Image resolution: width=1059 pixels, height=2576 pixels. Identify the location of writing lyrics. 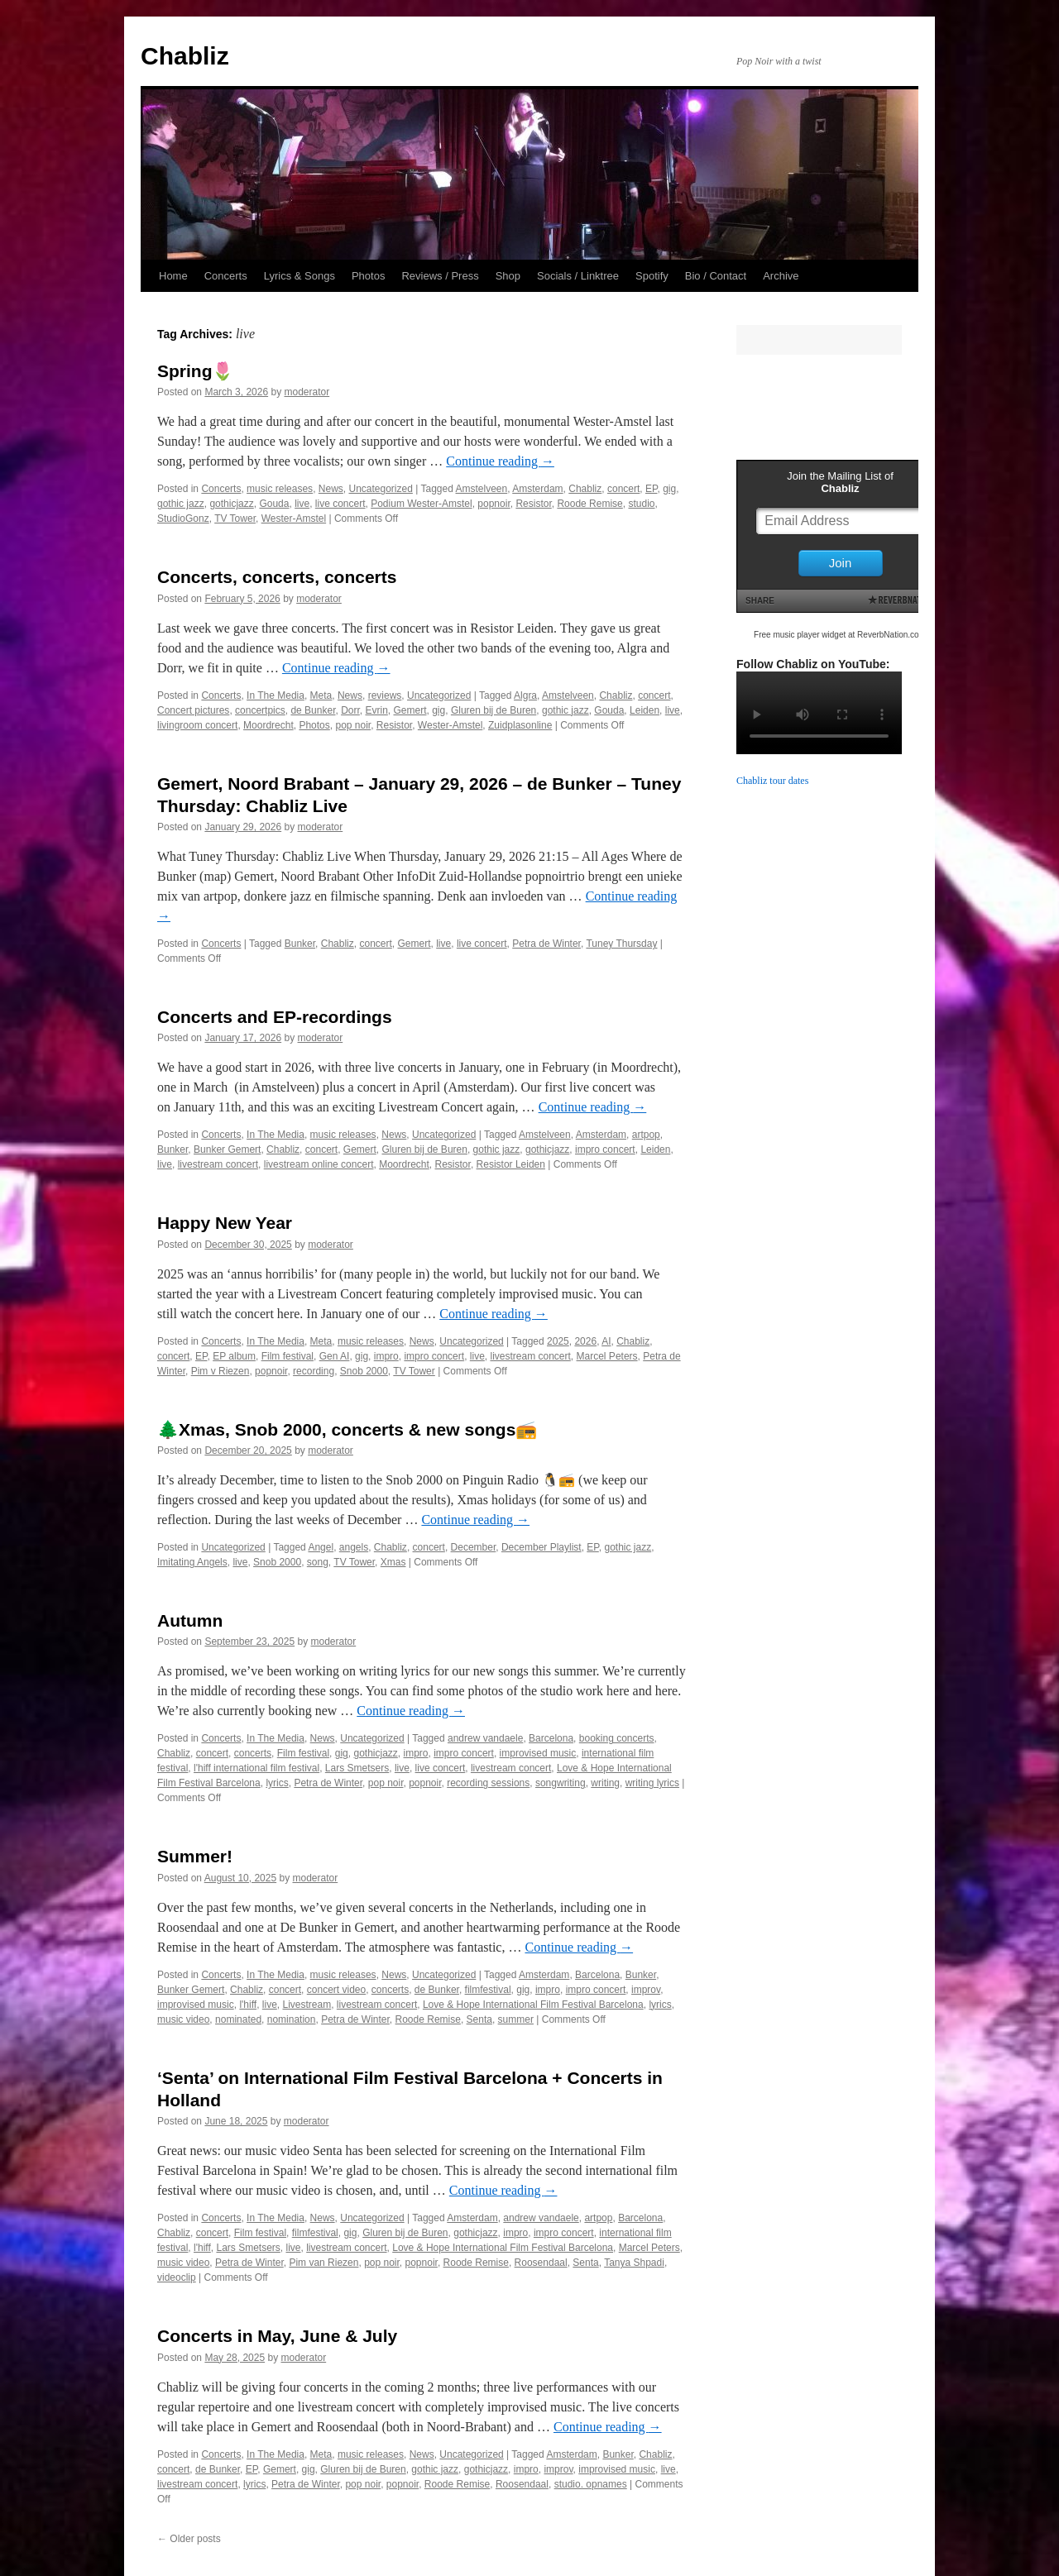
(652, 1783).